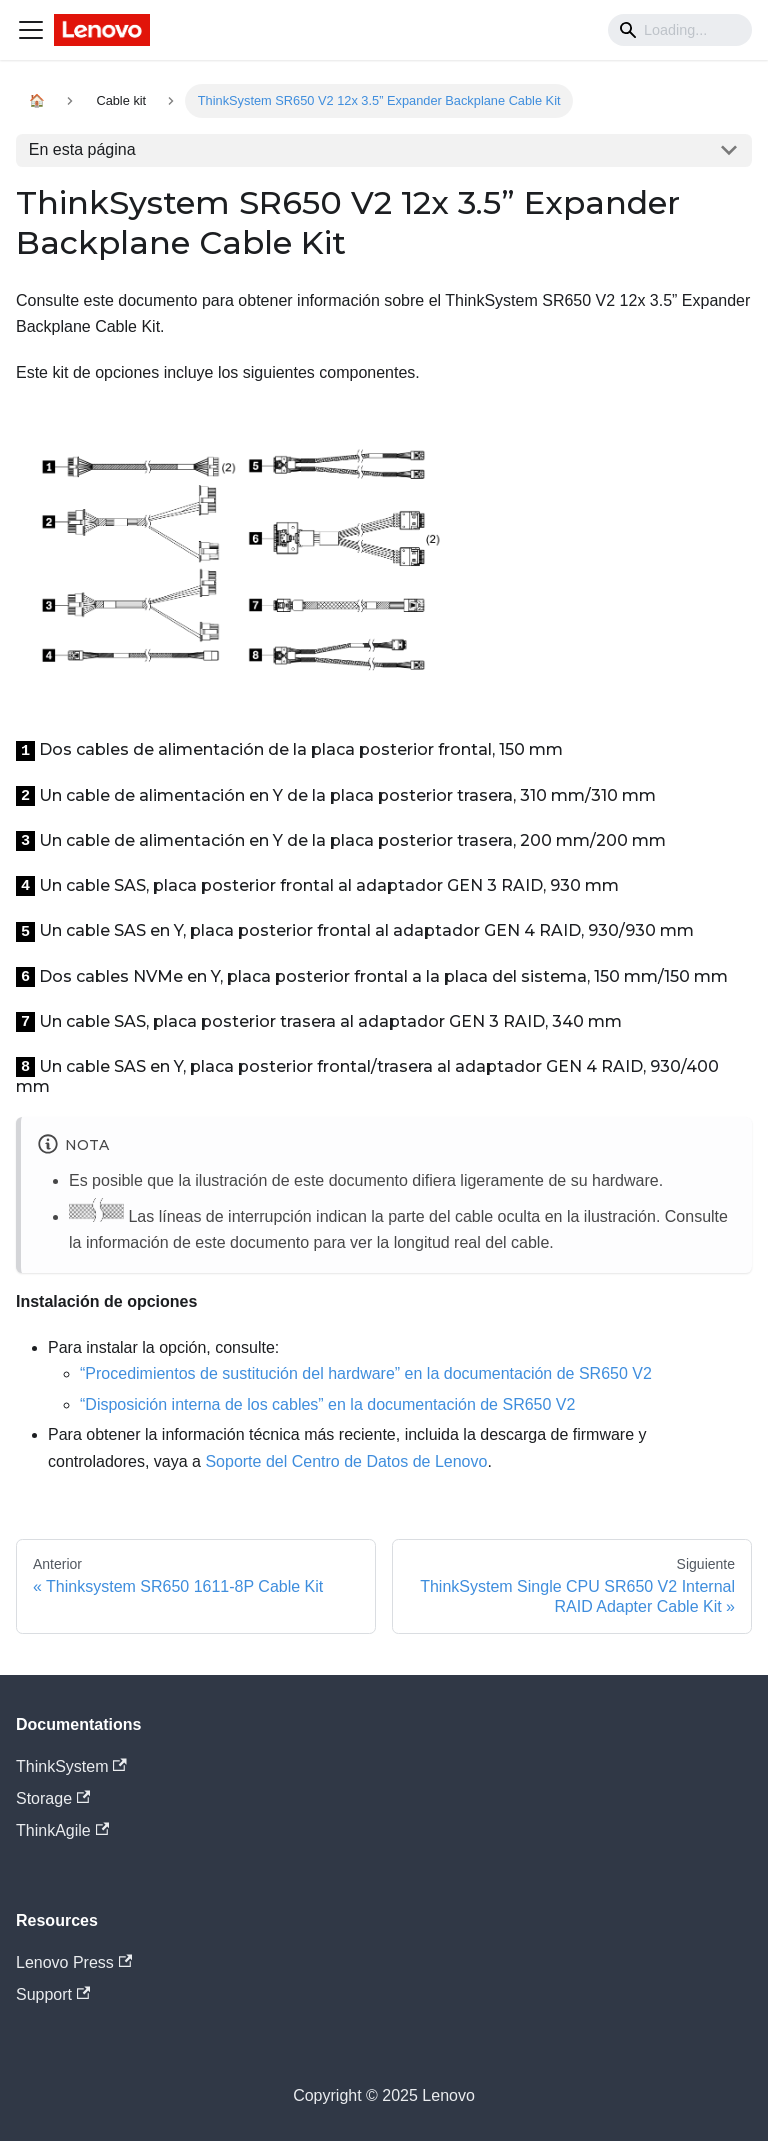 The width and height of the screenshot is (768, 2141). Describe the element at coordinates (346, 1461) in the screenshot. I see `Soporte del Centro de Datos de Lenovo` at that location.